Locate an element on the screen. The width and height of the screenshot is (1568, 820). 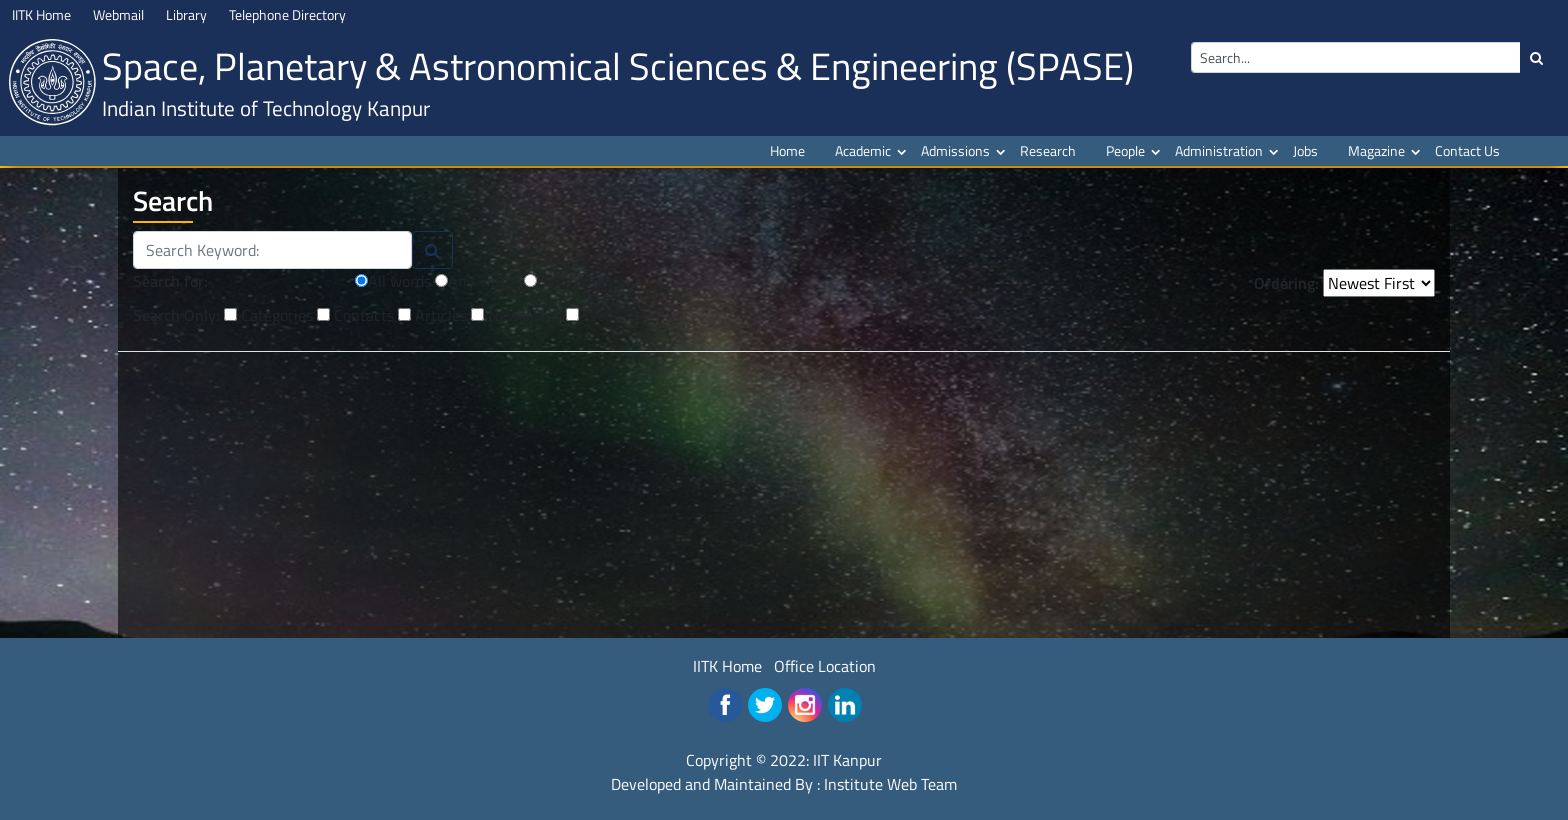
Exact Phrase is located at coordinates (574, 281).